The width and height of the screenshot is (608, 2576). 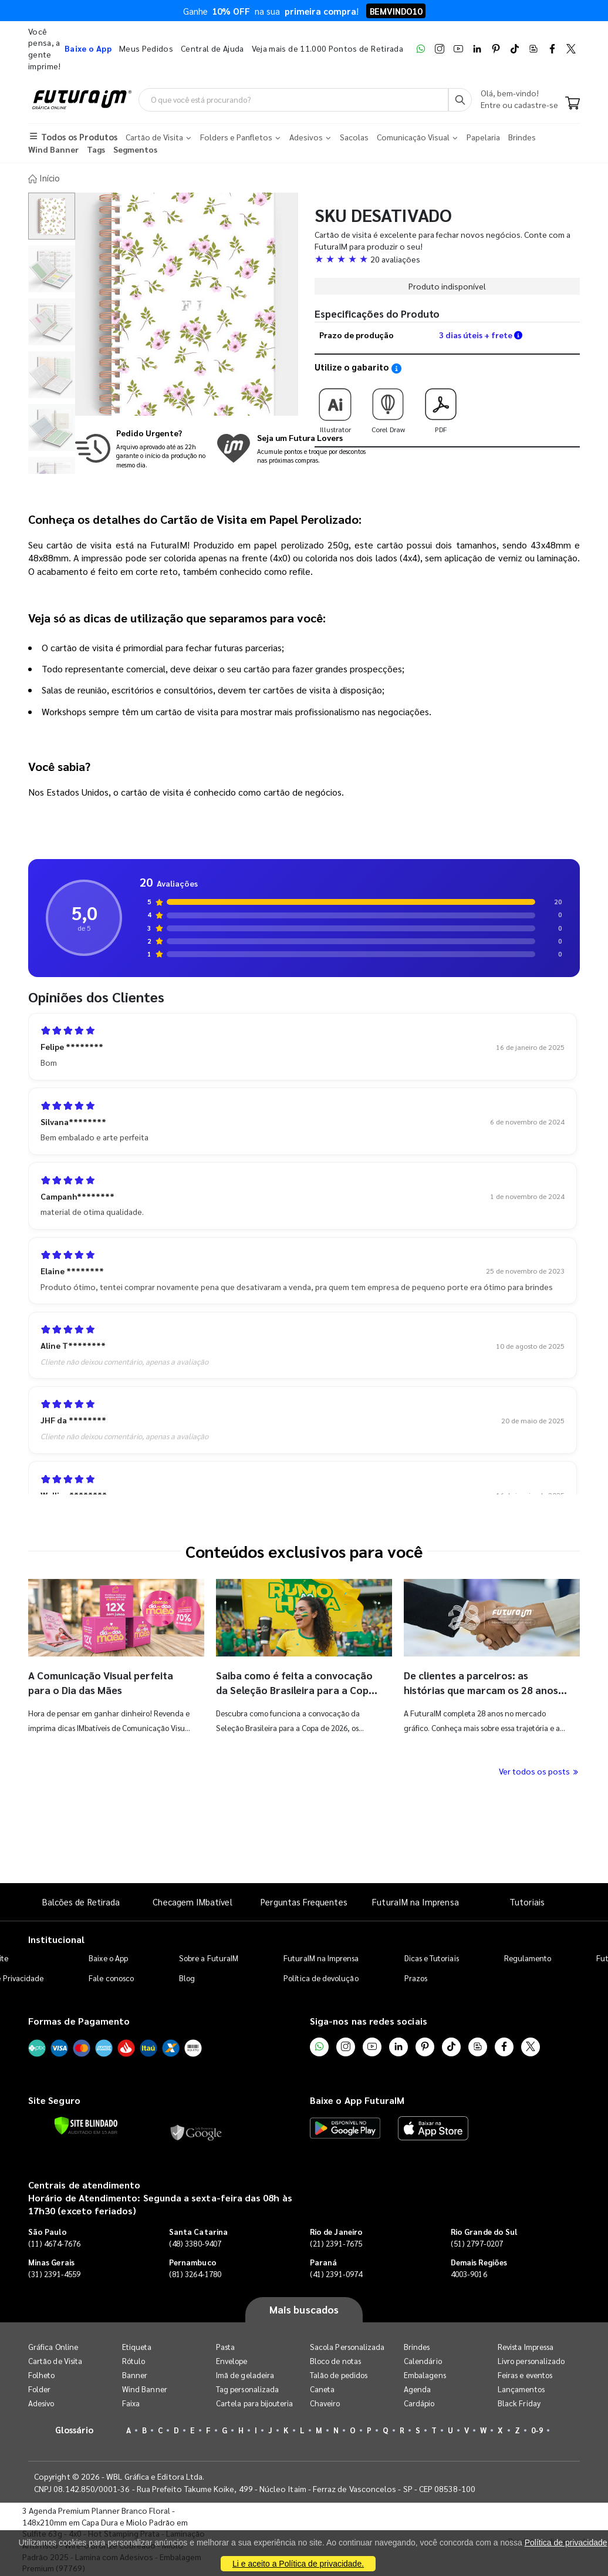 I want to click on Calendário, so click(x=423, y=2360).